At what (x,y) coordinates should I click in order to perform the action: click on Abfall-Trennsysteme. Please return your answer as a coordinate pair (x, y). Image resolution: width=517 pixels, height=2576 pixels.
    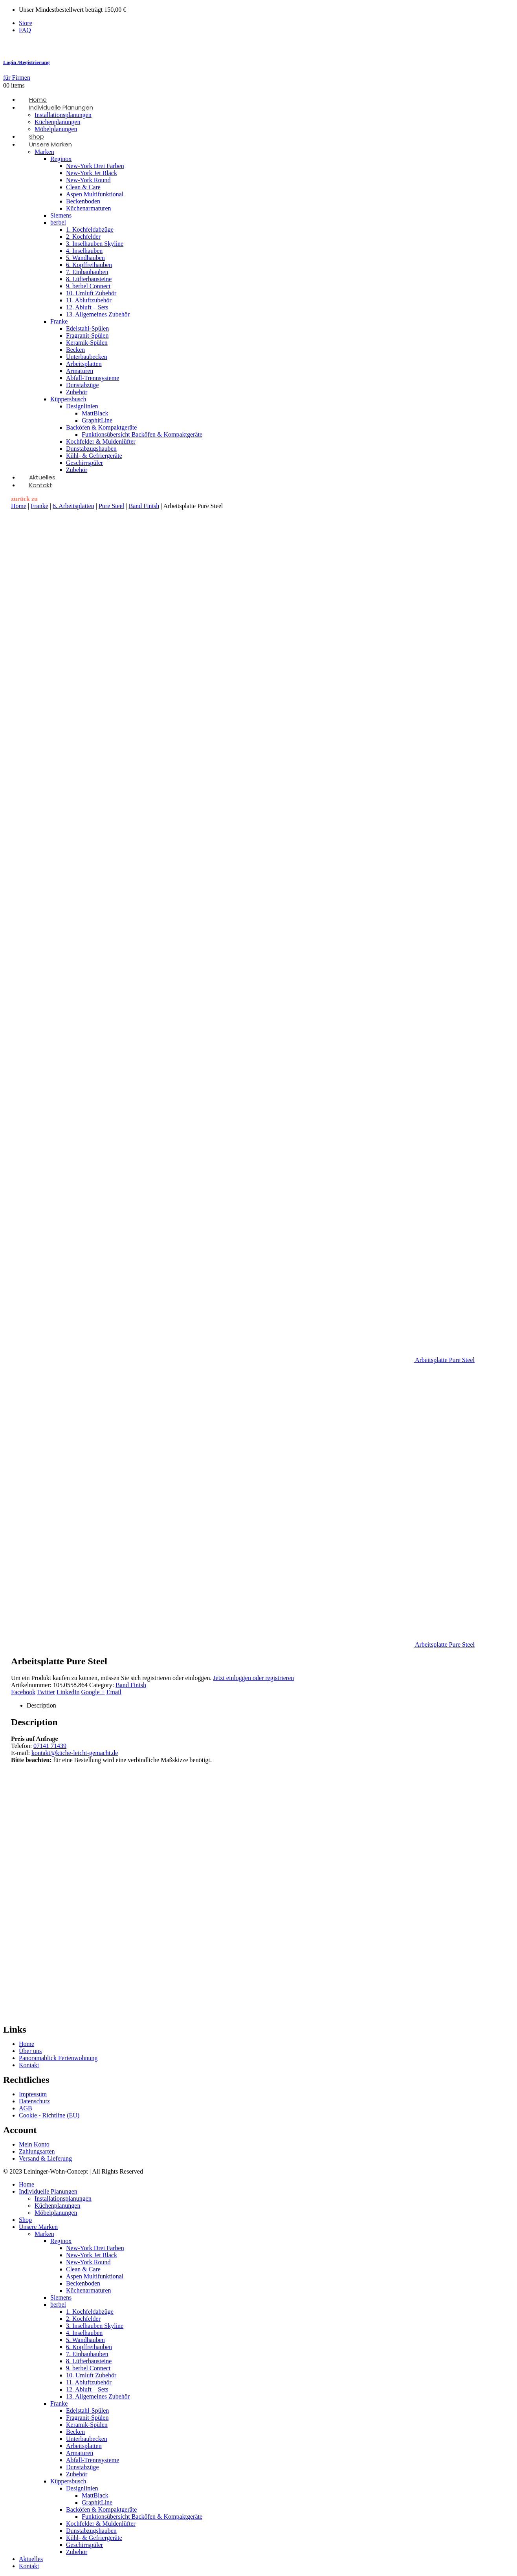
    Looking at the image, I should click on (92, 378).